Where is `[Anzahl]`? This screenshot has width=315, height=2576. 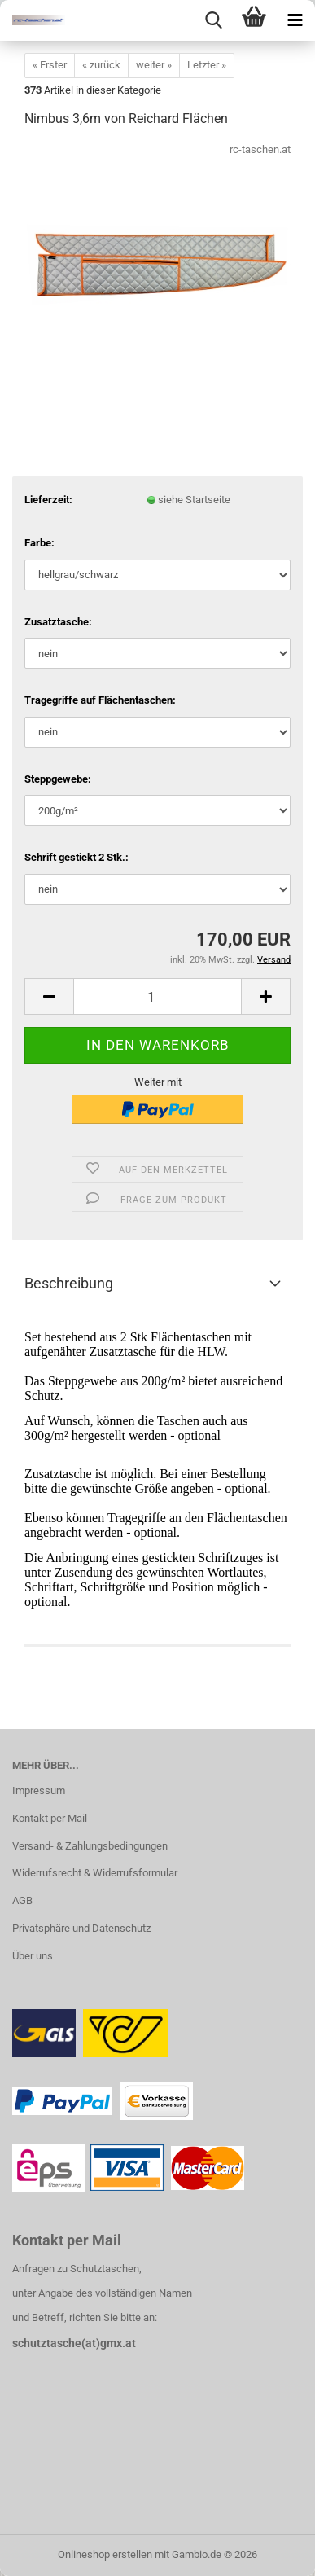 [Anzahl] is located at coordinates (157, 996).